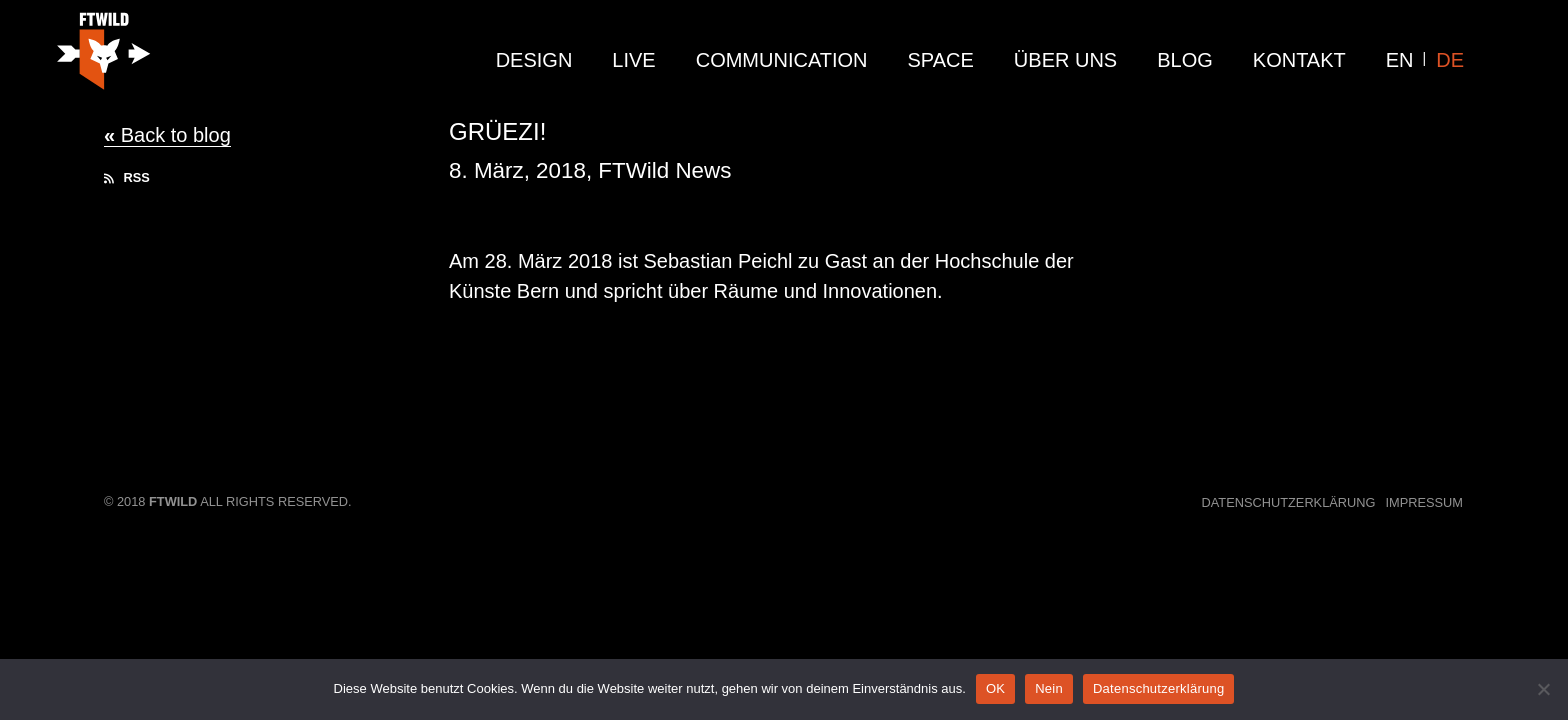  I want to click on Über Uns, so click(1065, 60).